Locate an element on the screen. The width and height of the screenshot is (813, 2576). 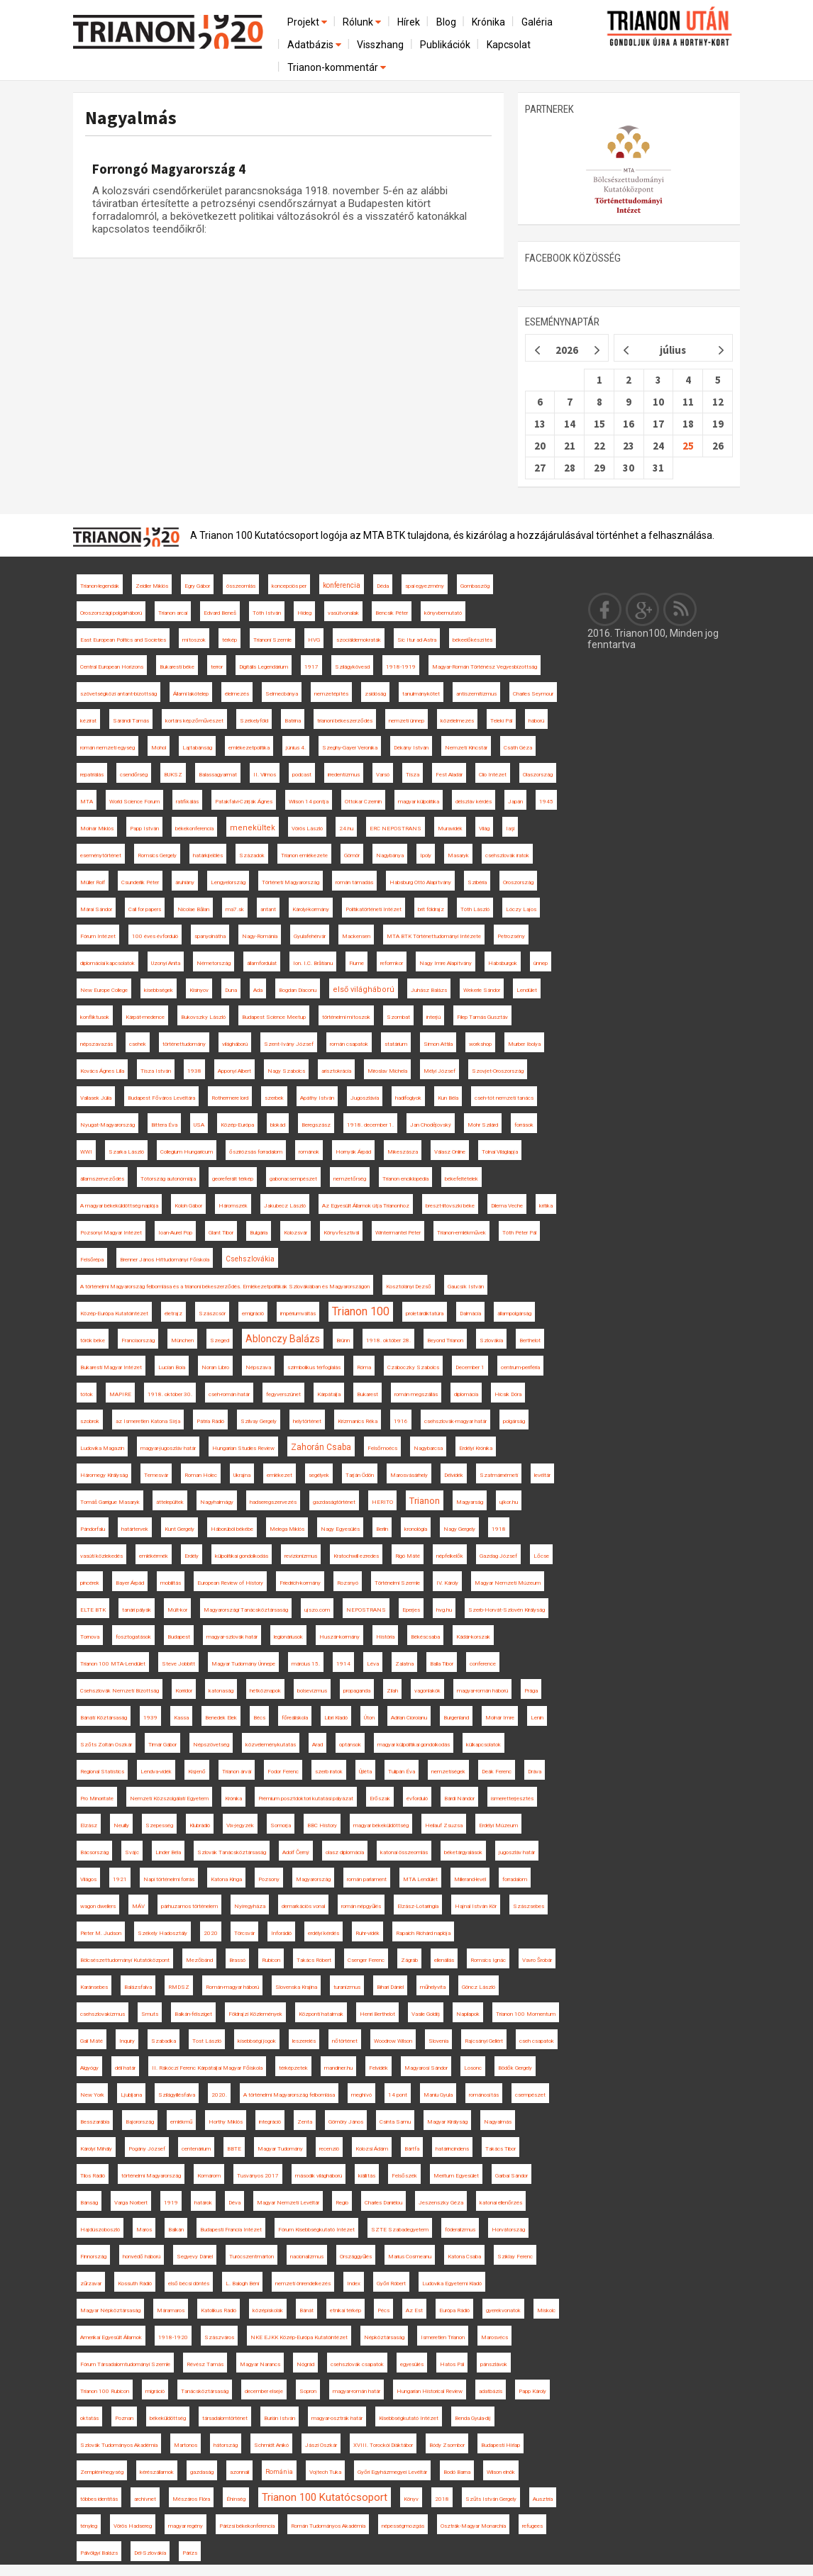
Smuts is located at coordinates (149, 2014).